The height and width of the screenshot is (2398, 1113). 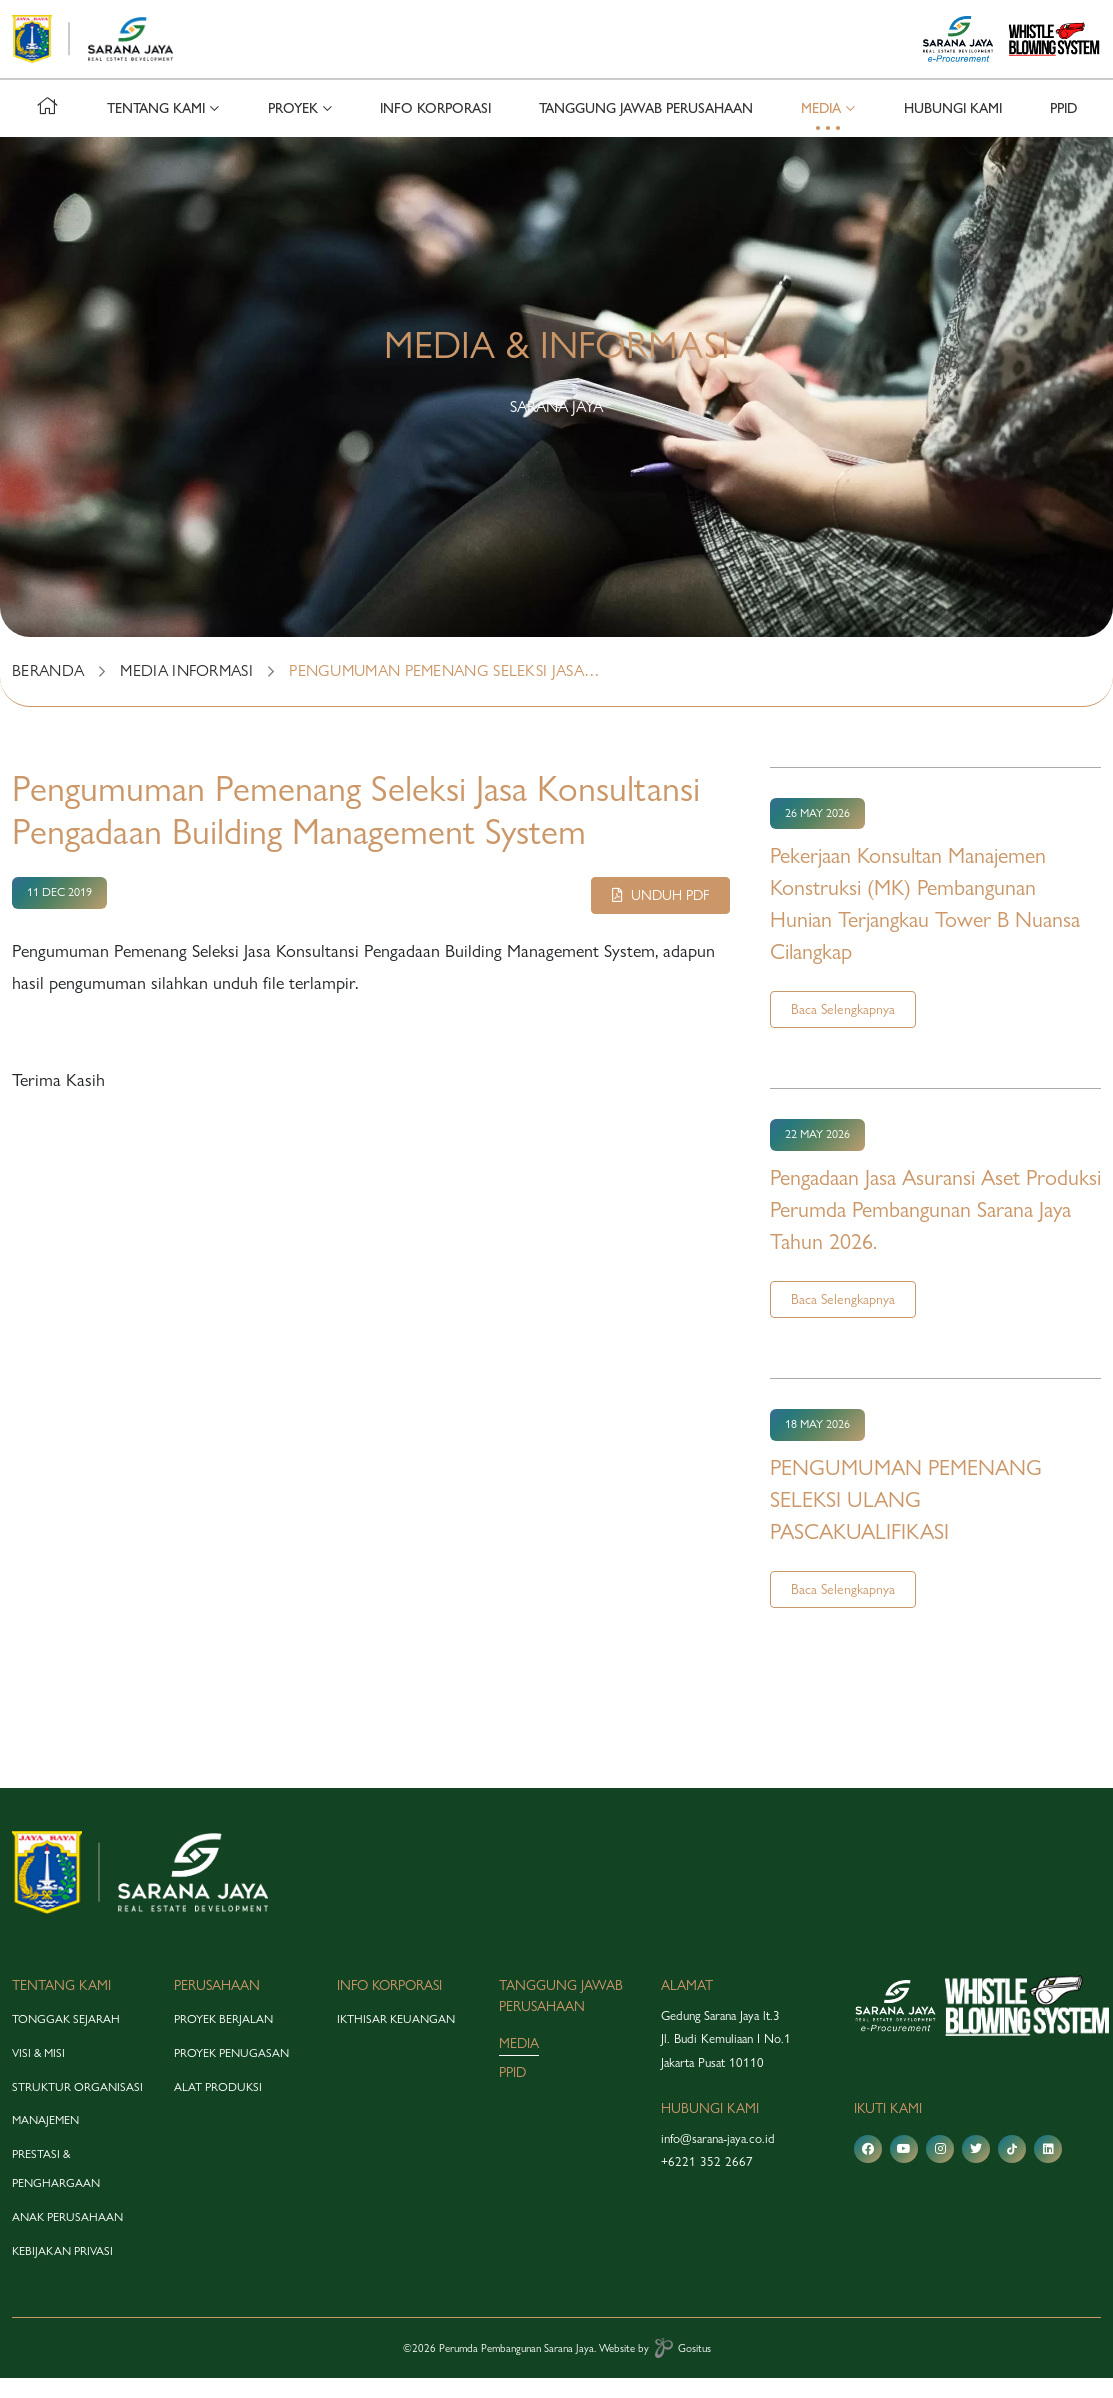 What do you see at coordinates (396, 2039) in the screenshot?
I see `Ikthisar Keuangan` at bounding box center [396, 2039].